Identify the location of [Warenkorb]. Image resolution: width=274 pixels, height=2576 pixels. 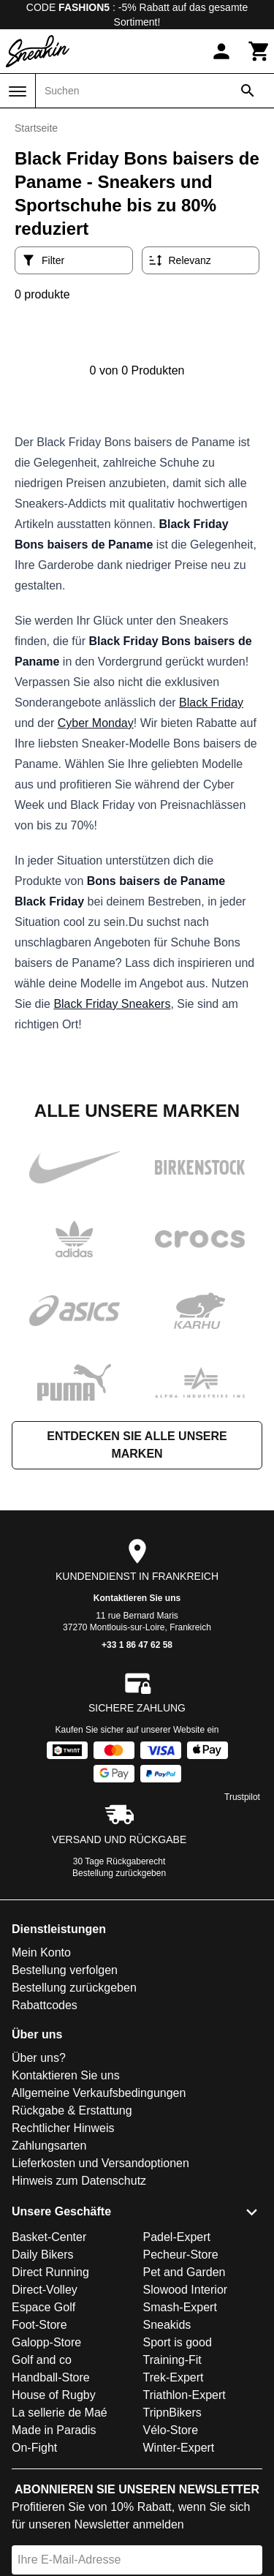
(259, 51).